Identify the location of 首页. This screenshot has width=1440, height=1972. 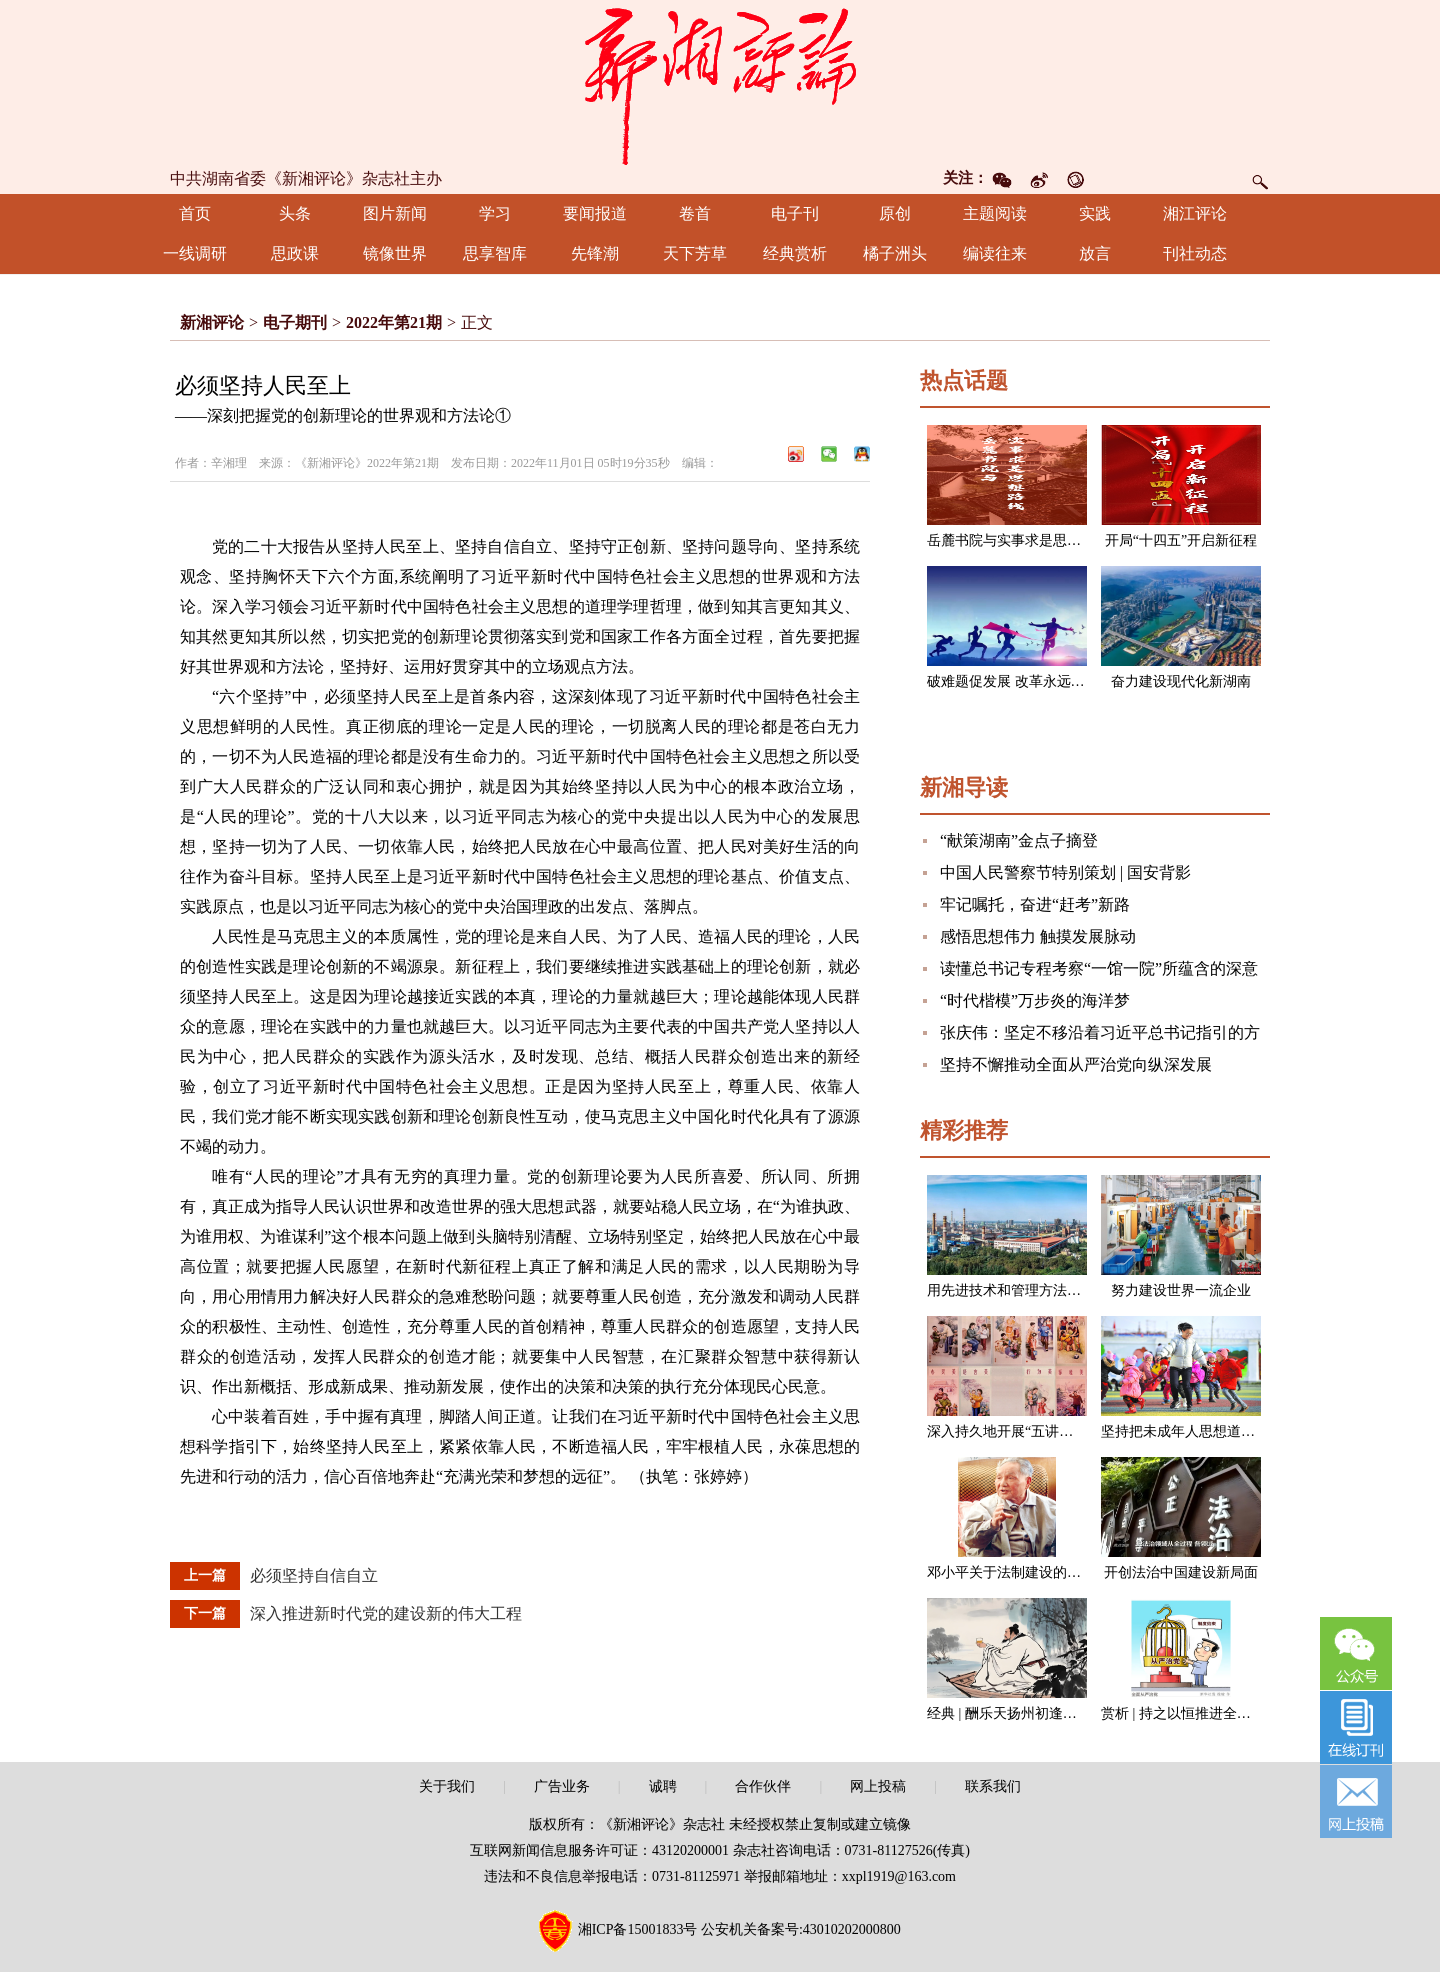
(195, 213).